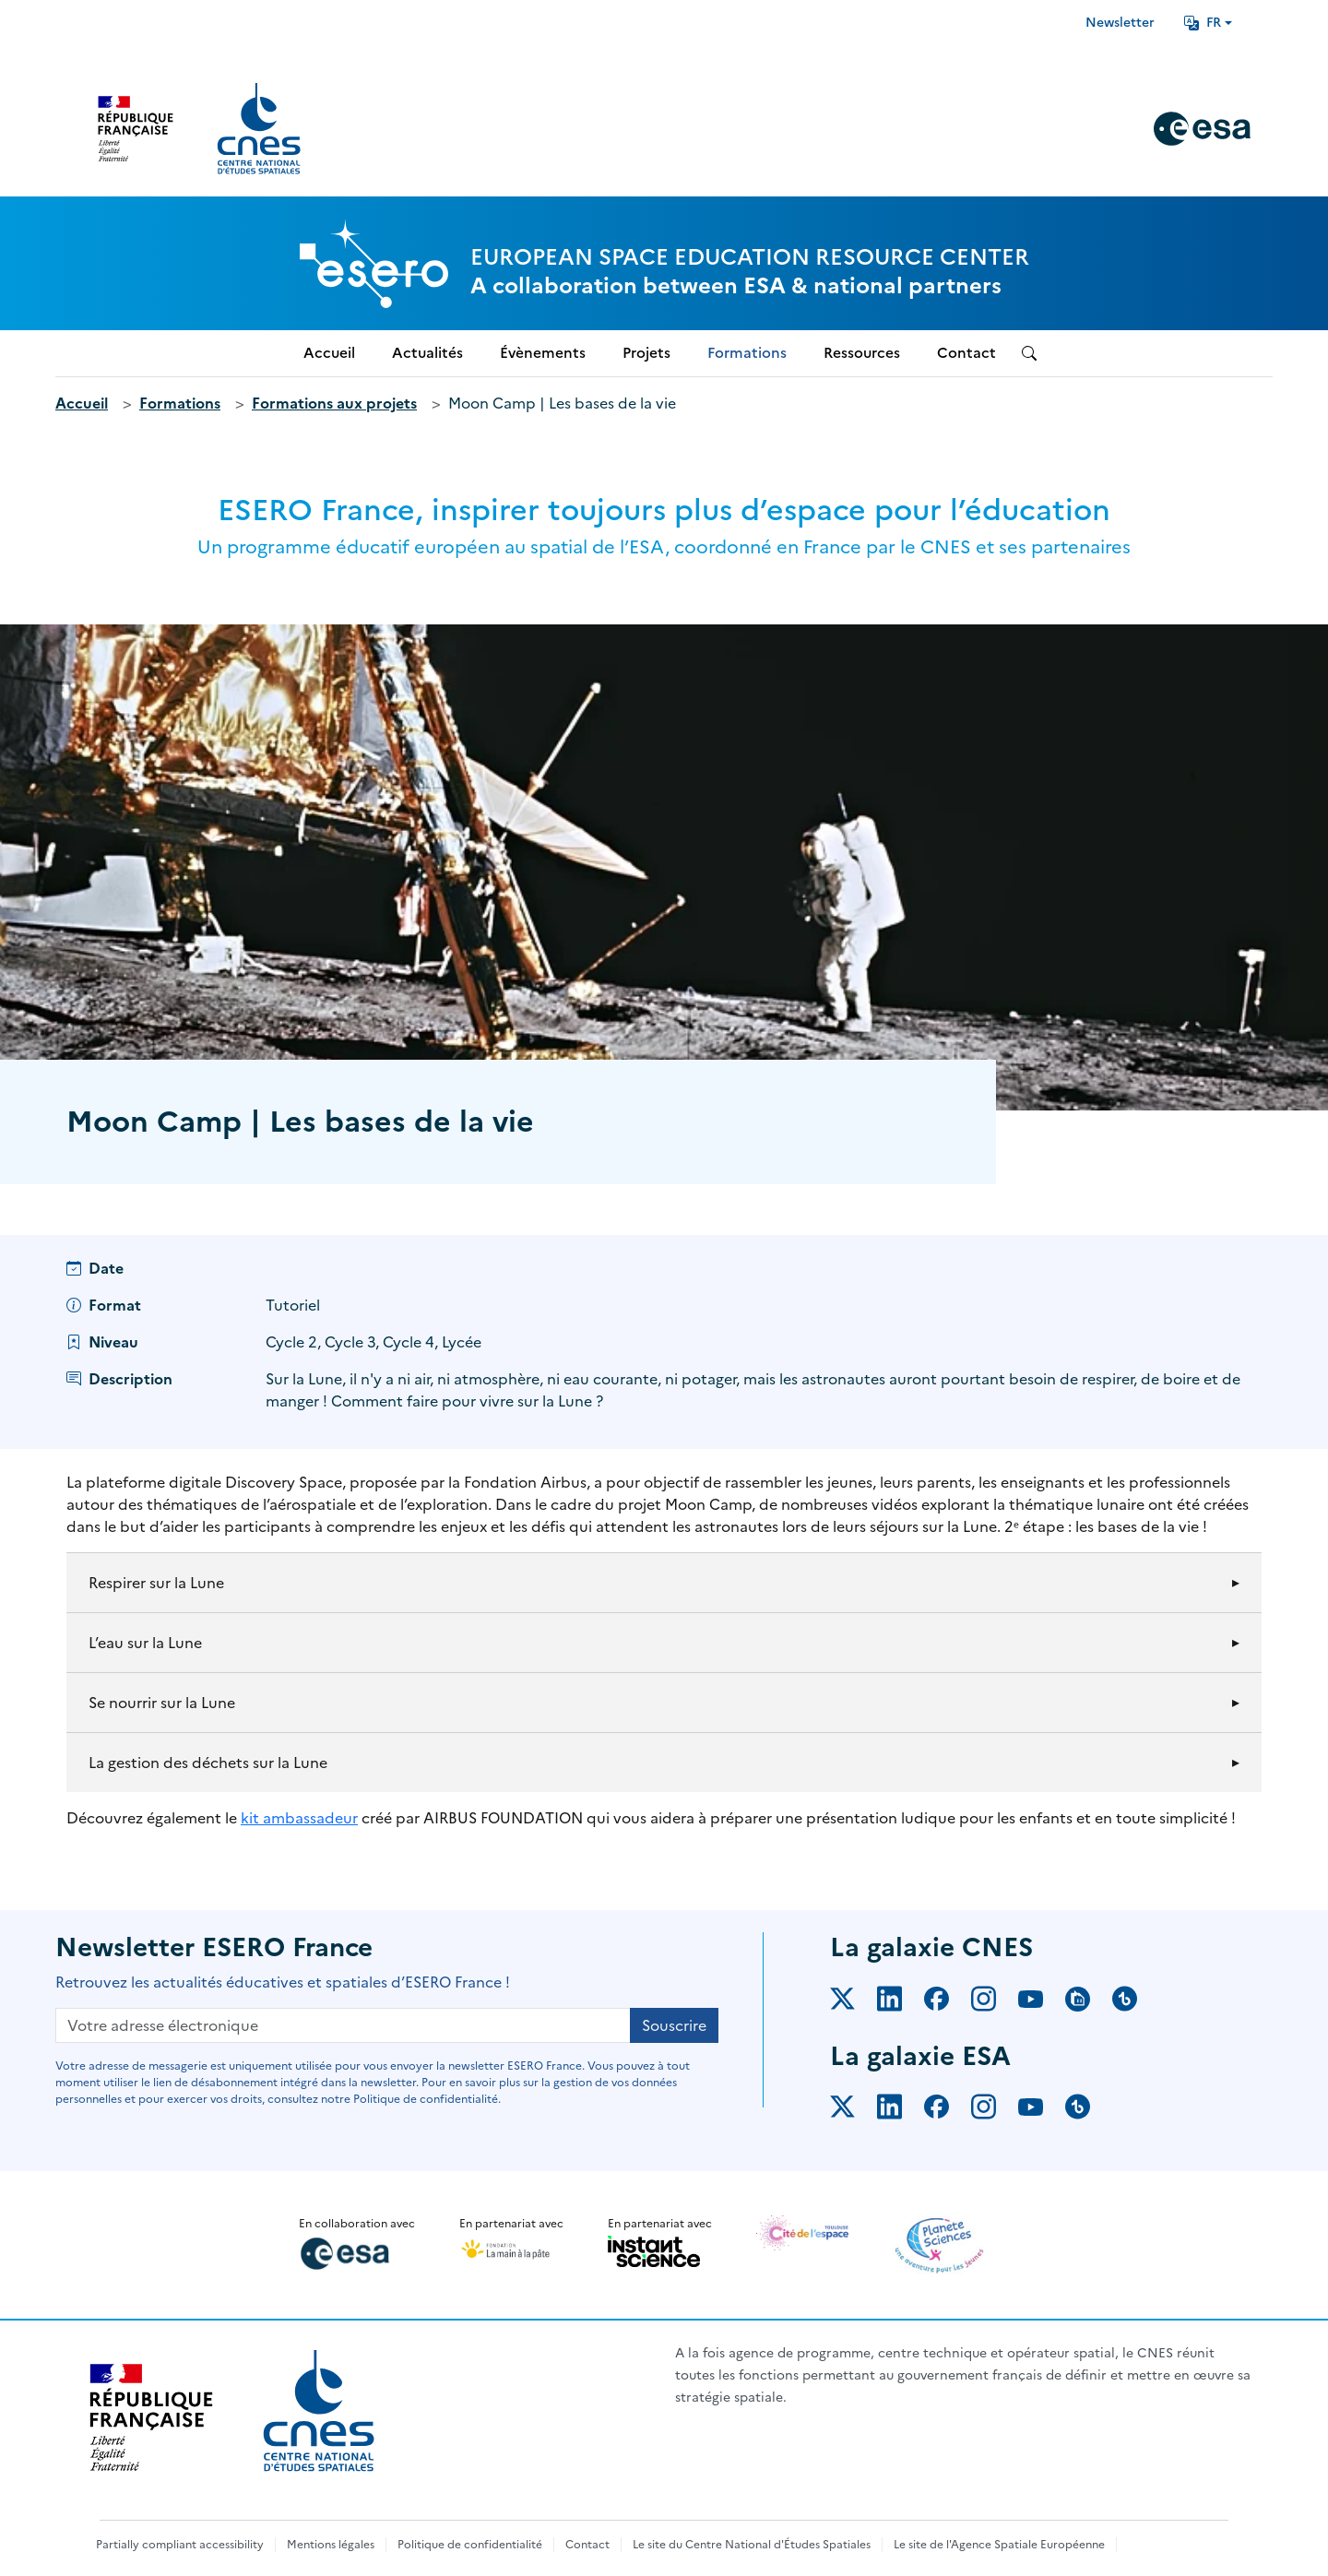 The height and width of the screenshot is (2576, 1328). What do you see at coordinates (646, 352) in the screenshot?
I see `Projets [menuitem]` at bounding box center [646, 352].